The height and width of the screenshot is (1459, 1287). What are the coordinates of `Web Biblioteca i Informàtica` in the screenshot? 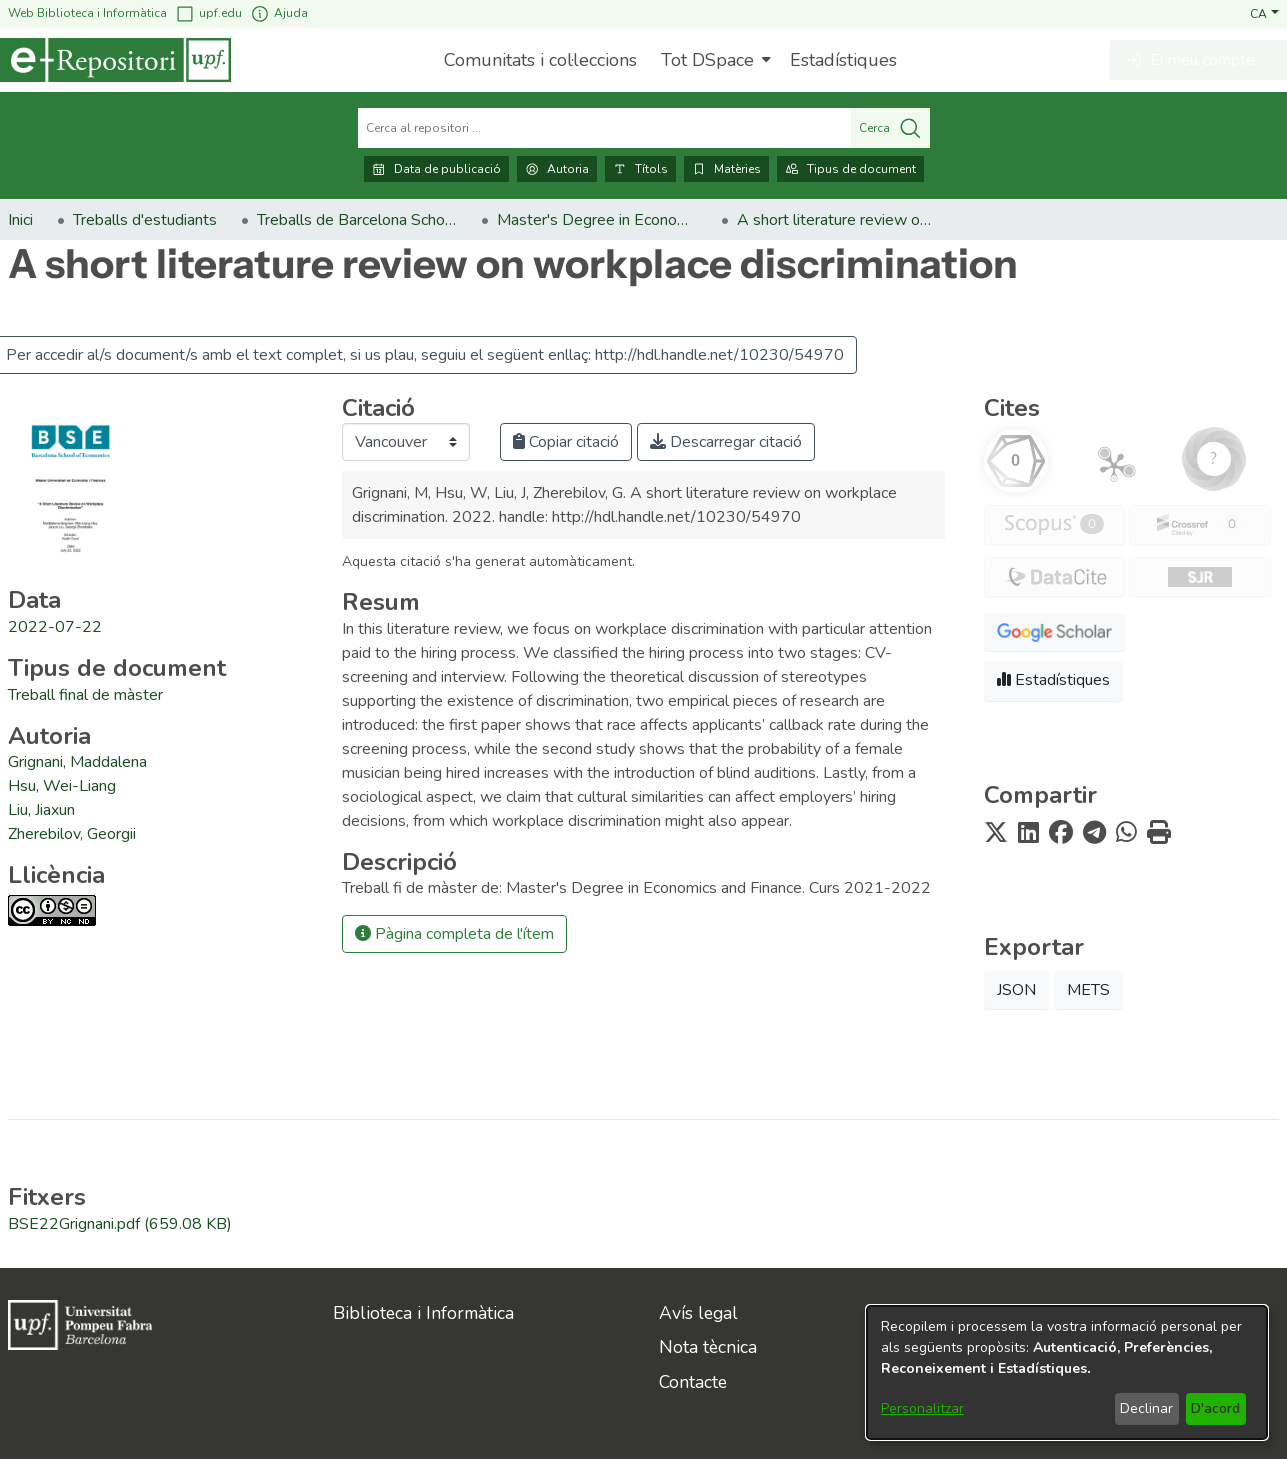 It's located at (87, 13).